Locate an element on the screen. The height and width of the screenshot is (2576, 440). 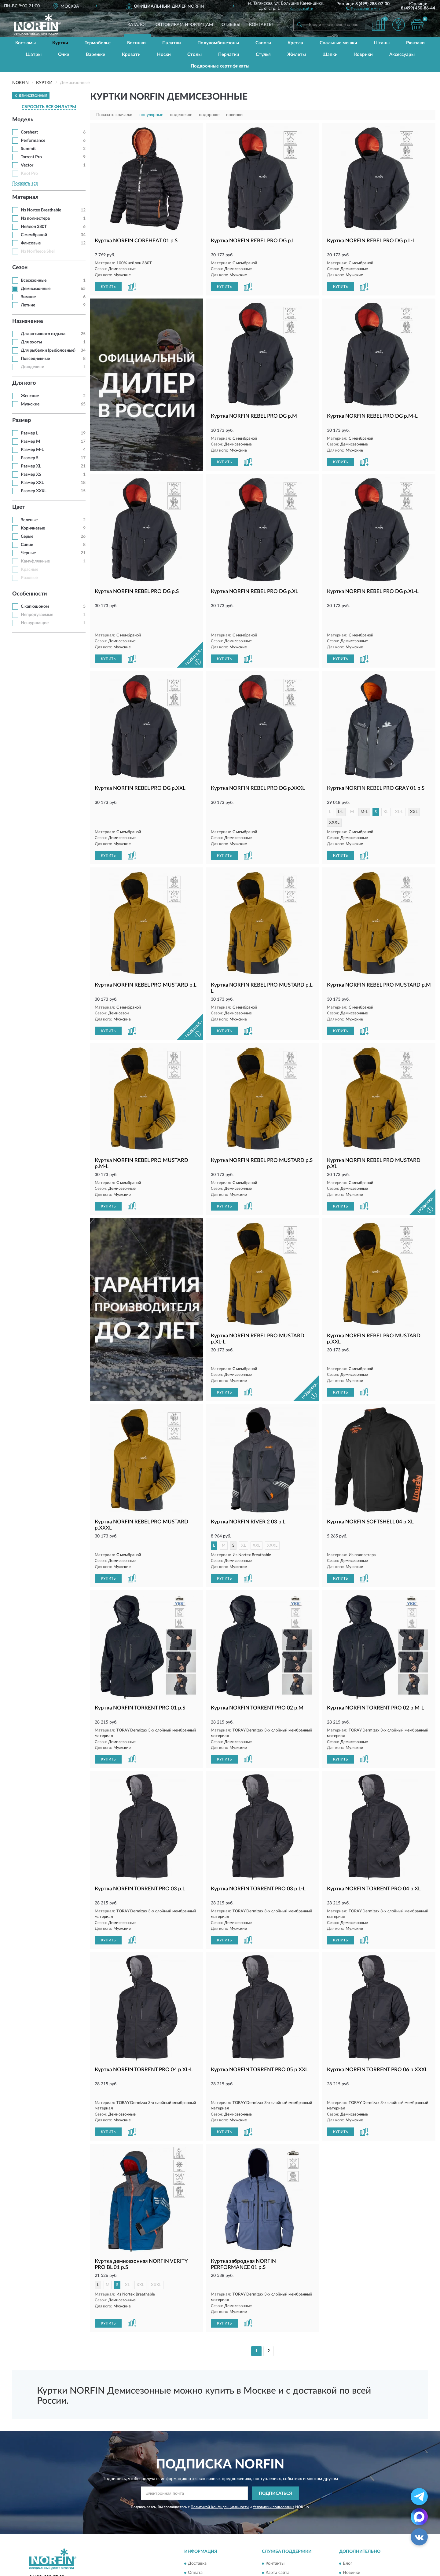
СБРОСИТЬ ВСЕ ФИЛЬТРЫ is located at coordinates (49, 107).